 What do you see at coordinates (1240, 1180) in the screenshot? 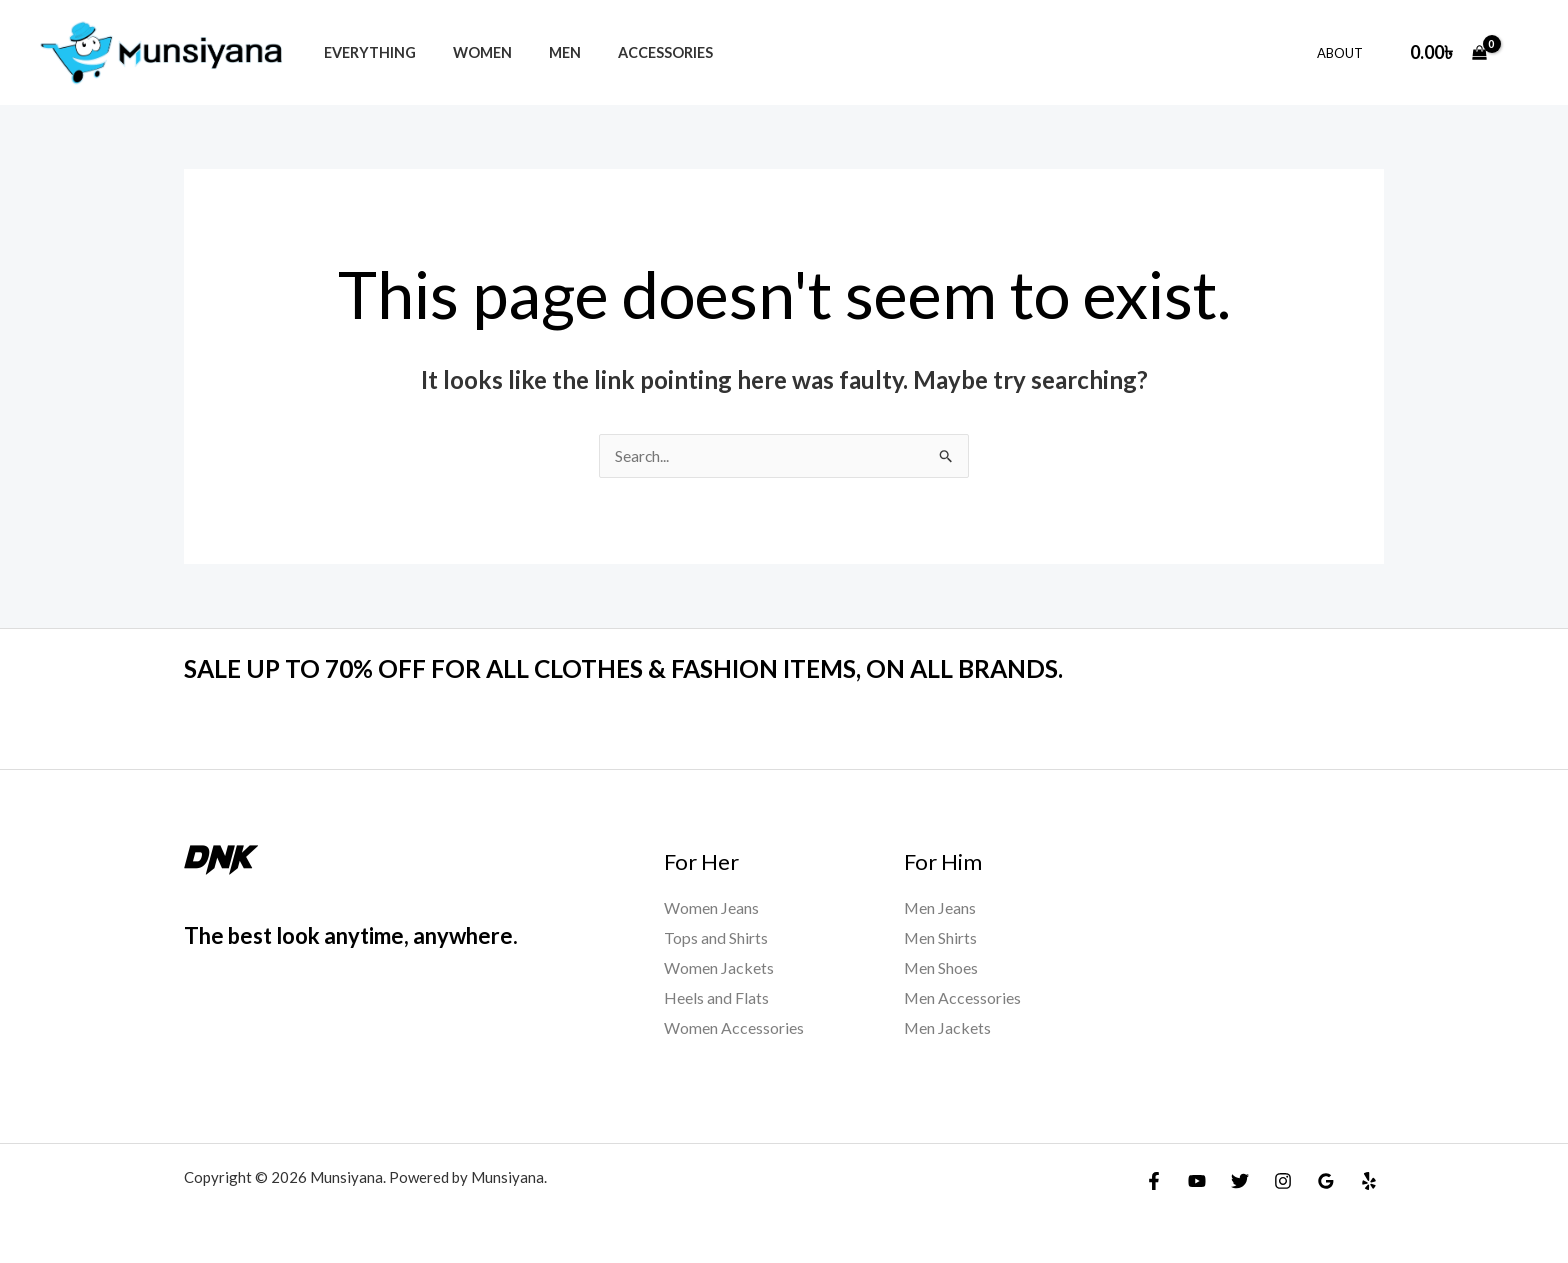
I see `[Twitter]` at bounding box center [1240, 1180].